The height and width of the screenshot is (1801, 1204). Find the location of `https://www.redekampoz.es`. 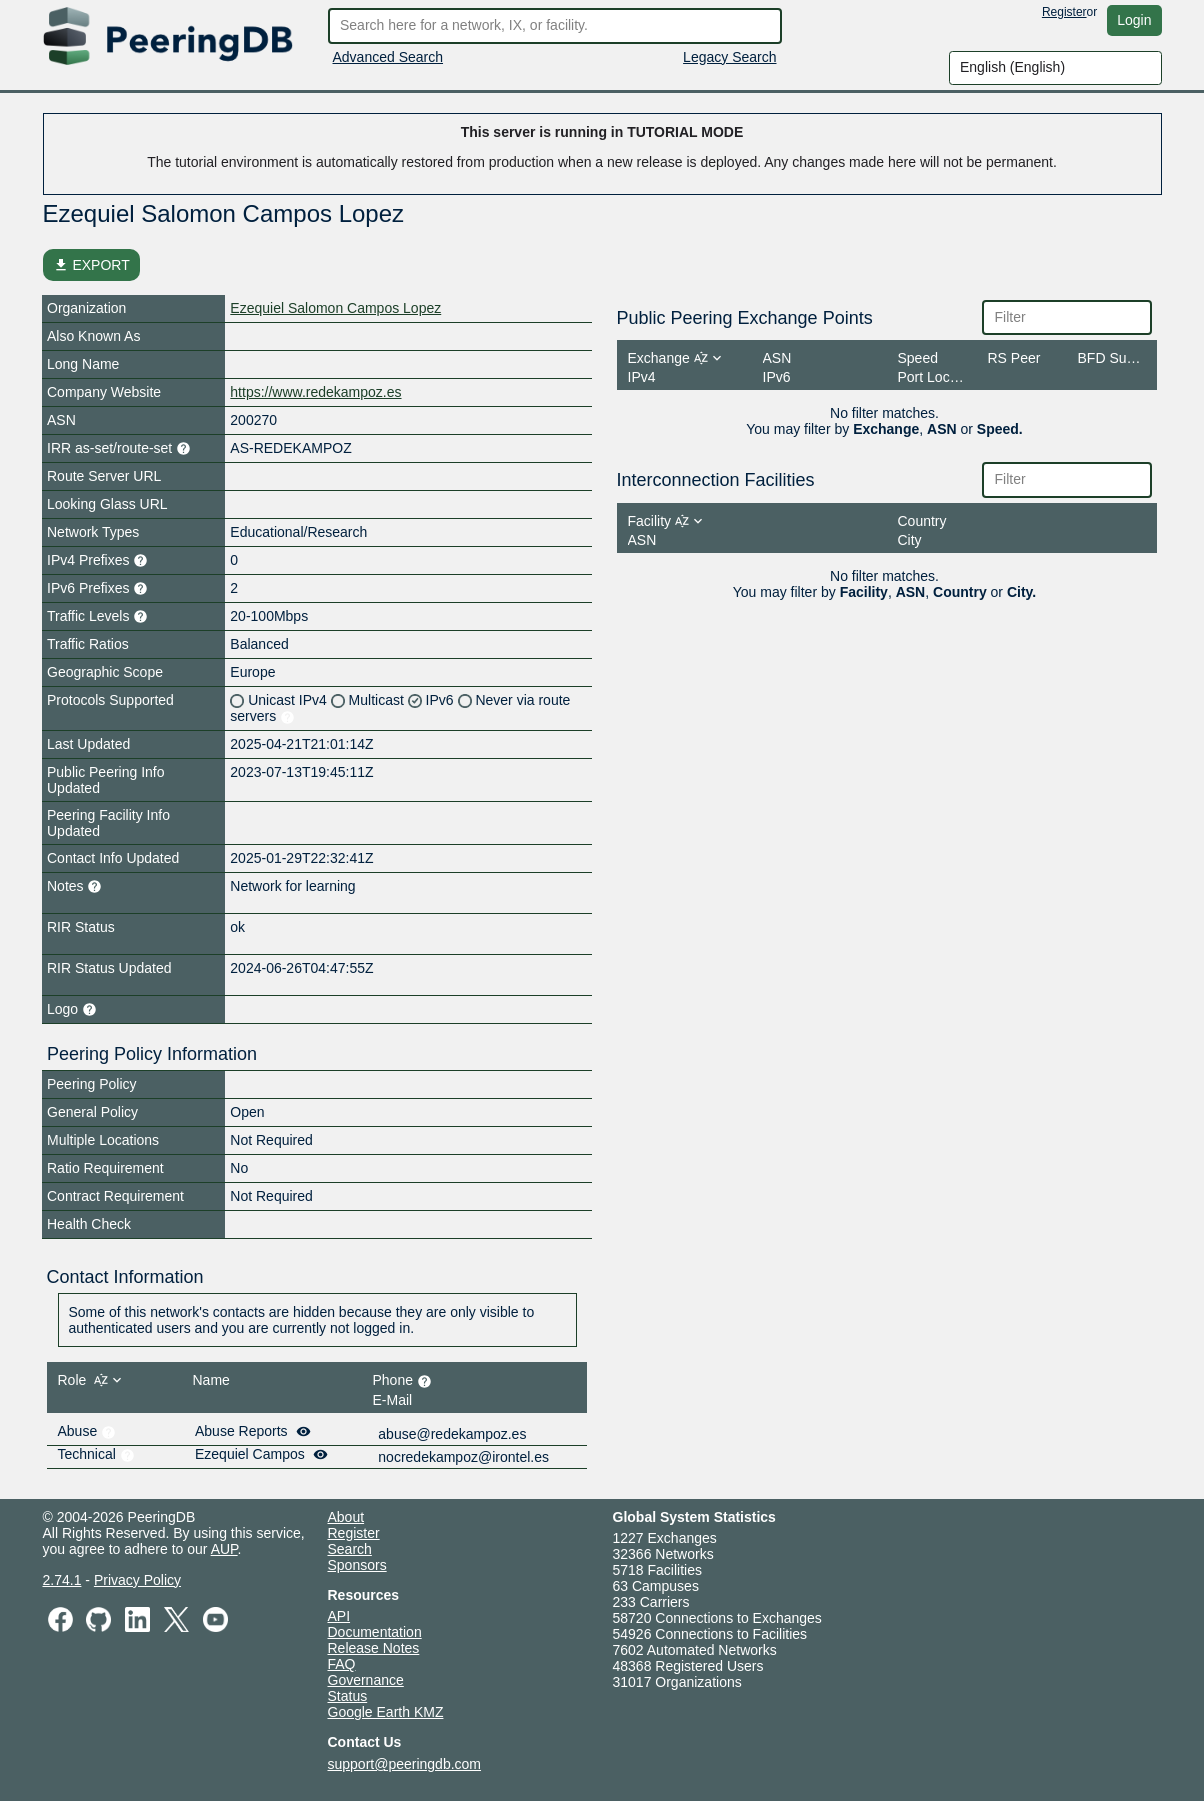

https://www.redekampoz.es is located at coordinates (315, 392).